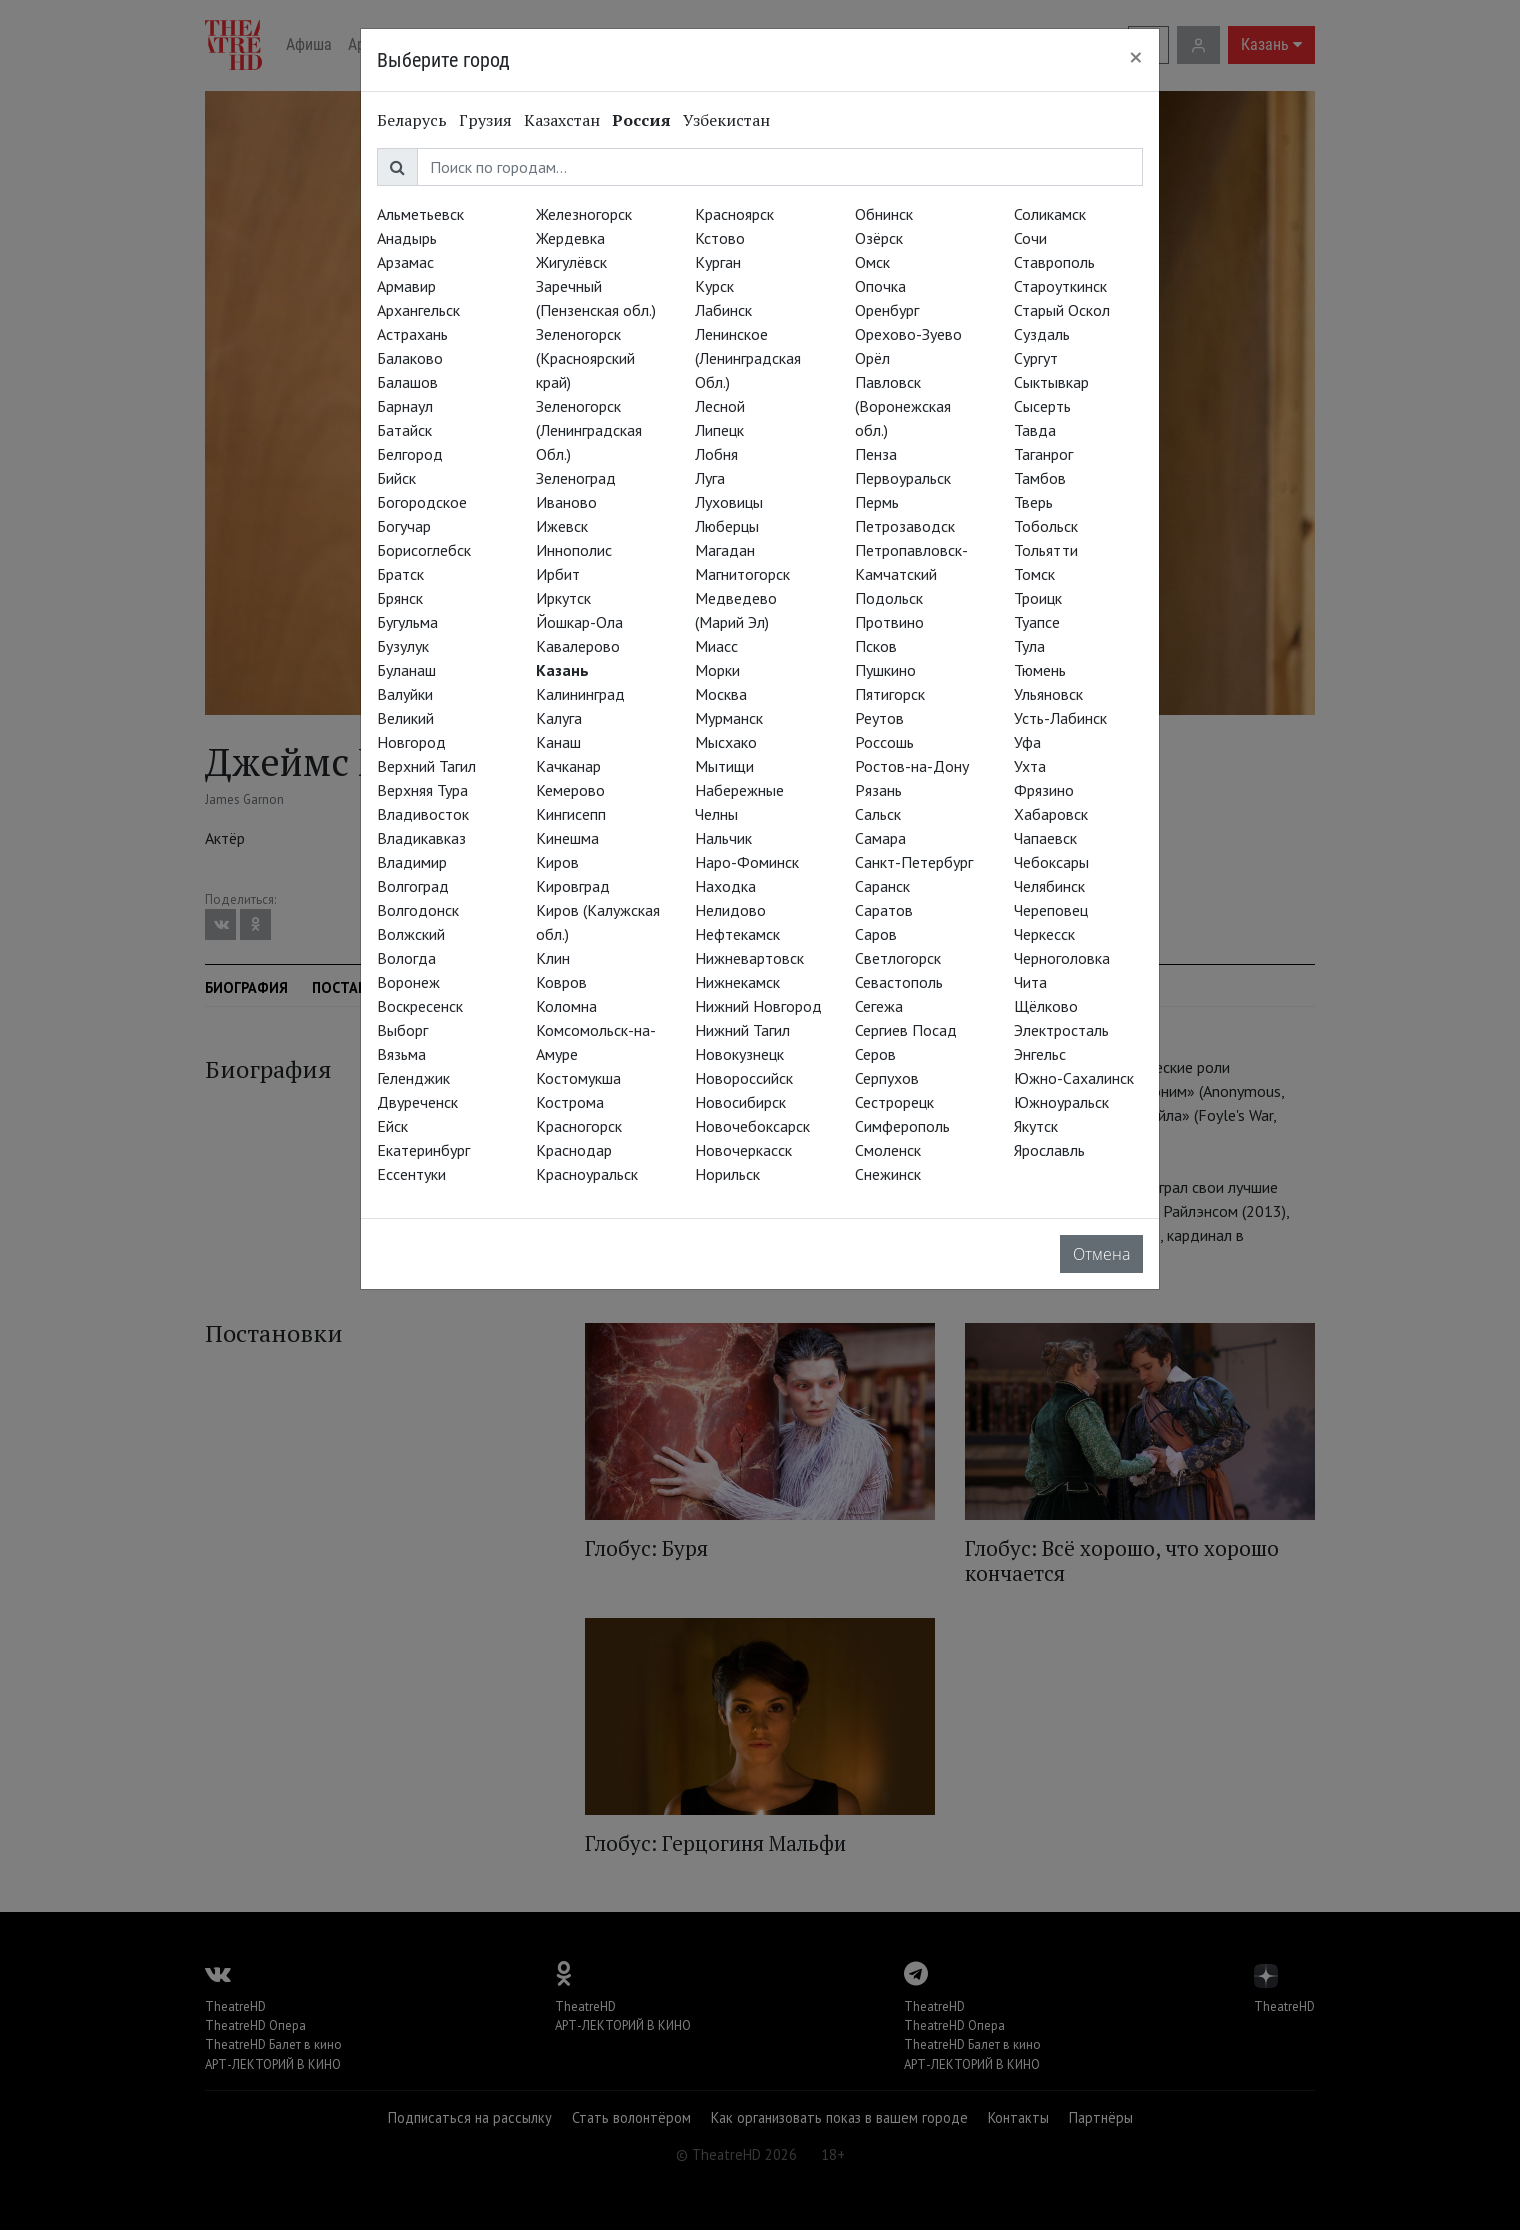 The height and width of the screenshot is (2230, 1520). Describe the element at coordinates (716, 454) in the screenshot. I see `Лобня` at that location.